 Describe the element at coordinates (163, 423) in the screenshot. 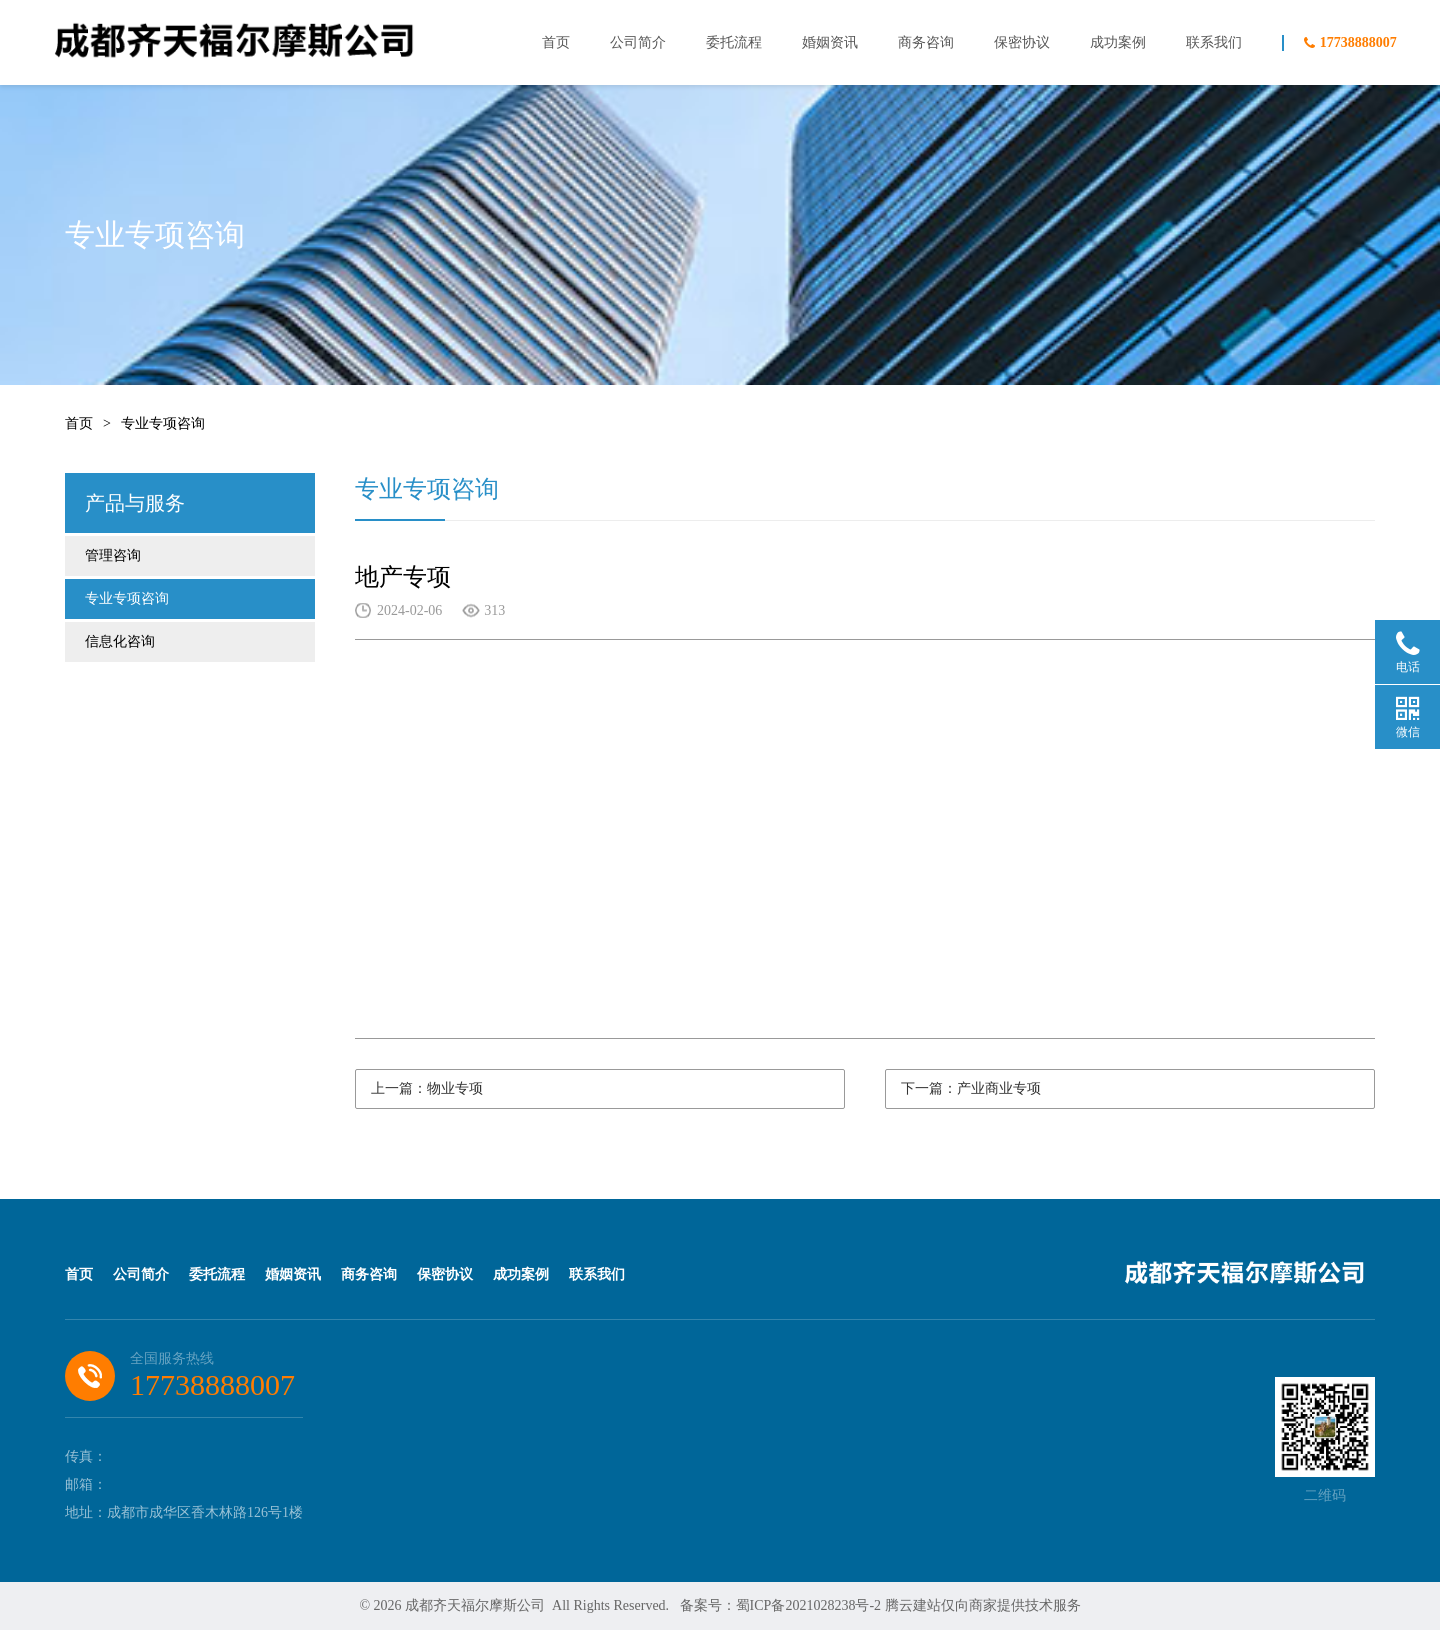

I see `专业专项咨询` at that location.